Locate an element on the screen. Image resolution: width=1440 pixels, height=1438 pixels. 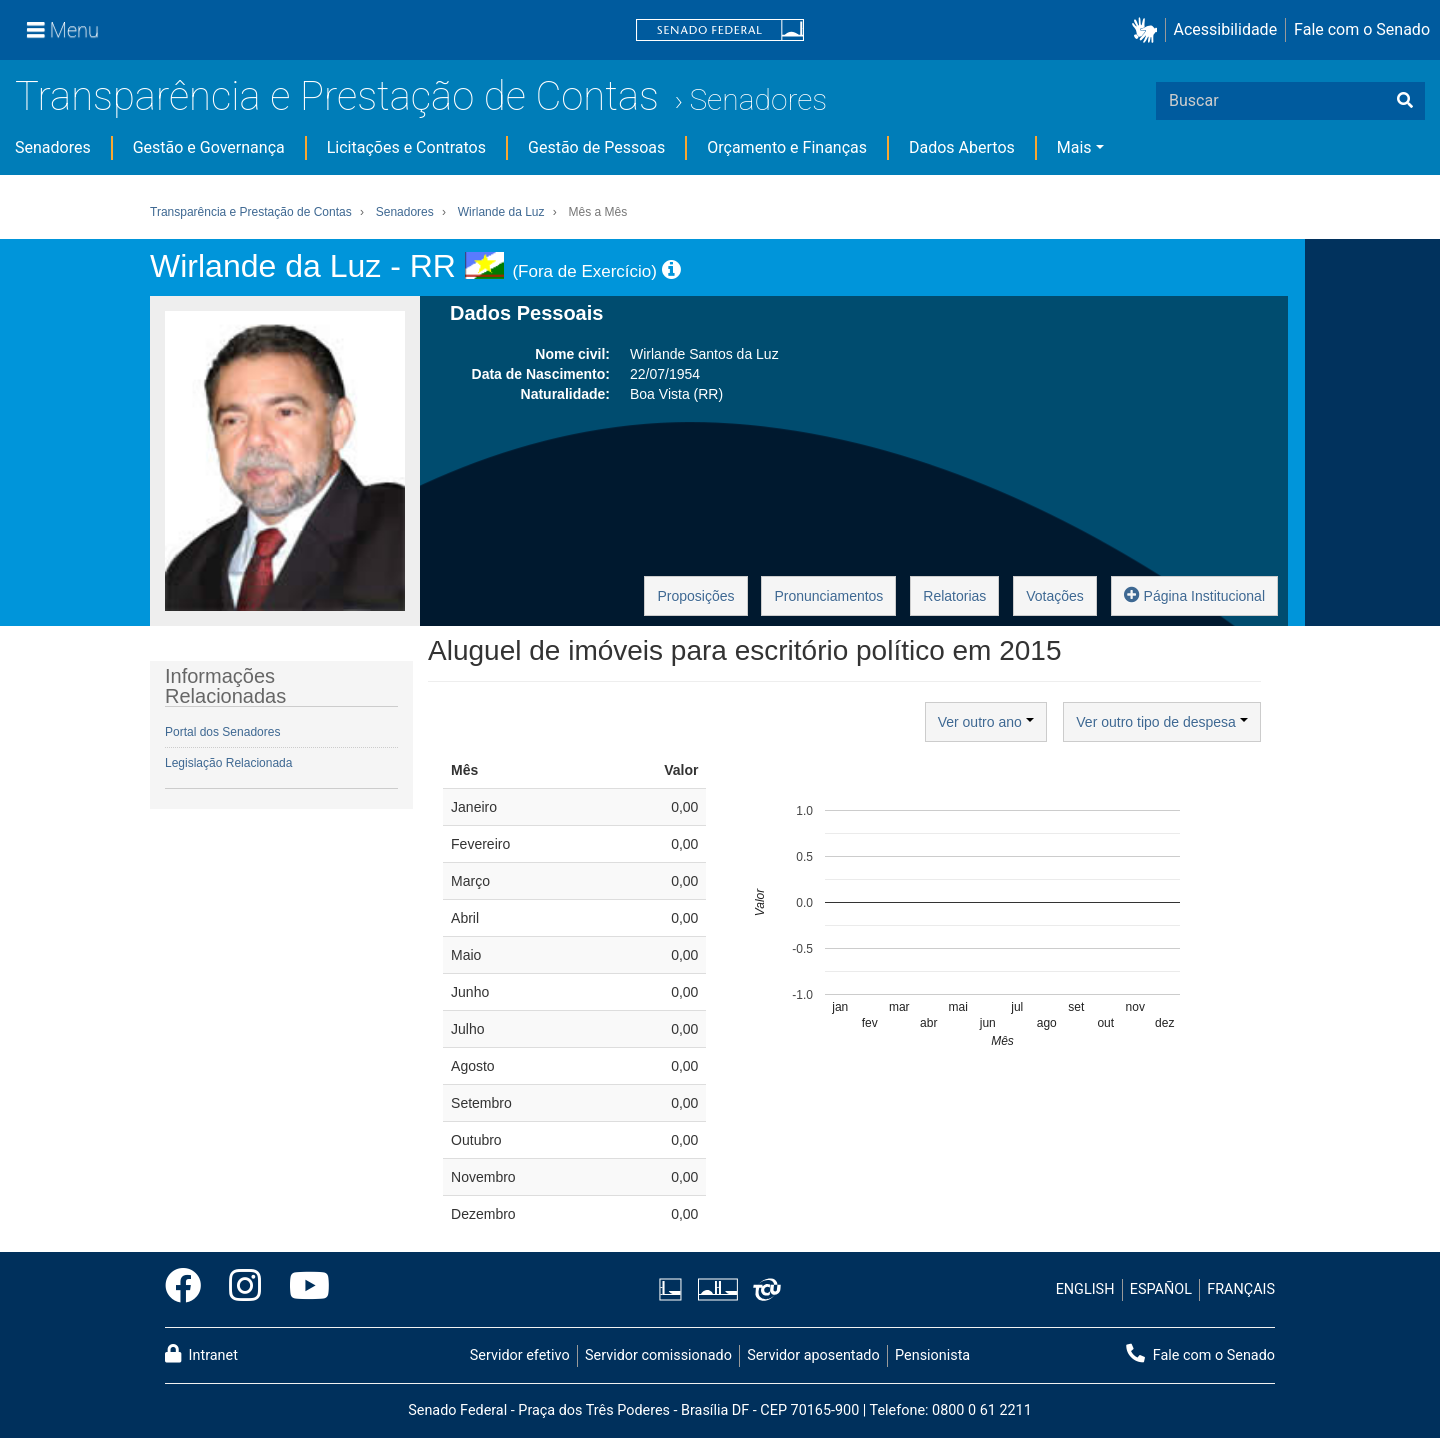
Servidor comissionado is located at coordinates (658, 1355).